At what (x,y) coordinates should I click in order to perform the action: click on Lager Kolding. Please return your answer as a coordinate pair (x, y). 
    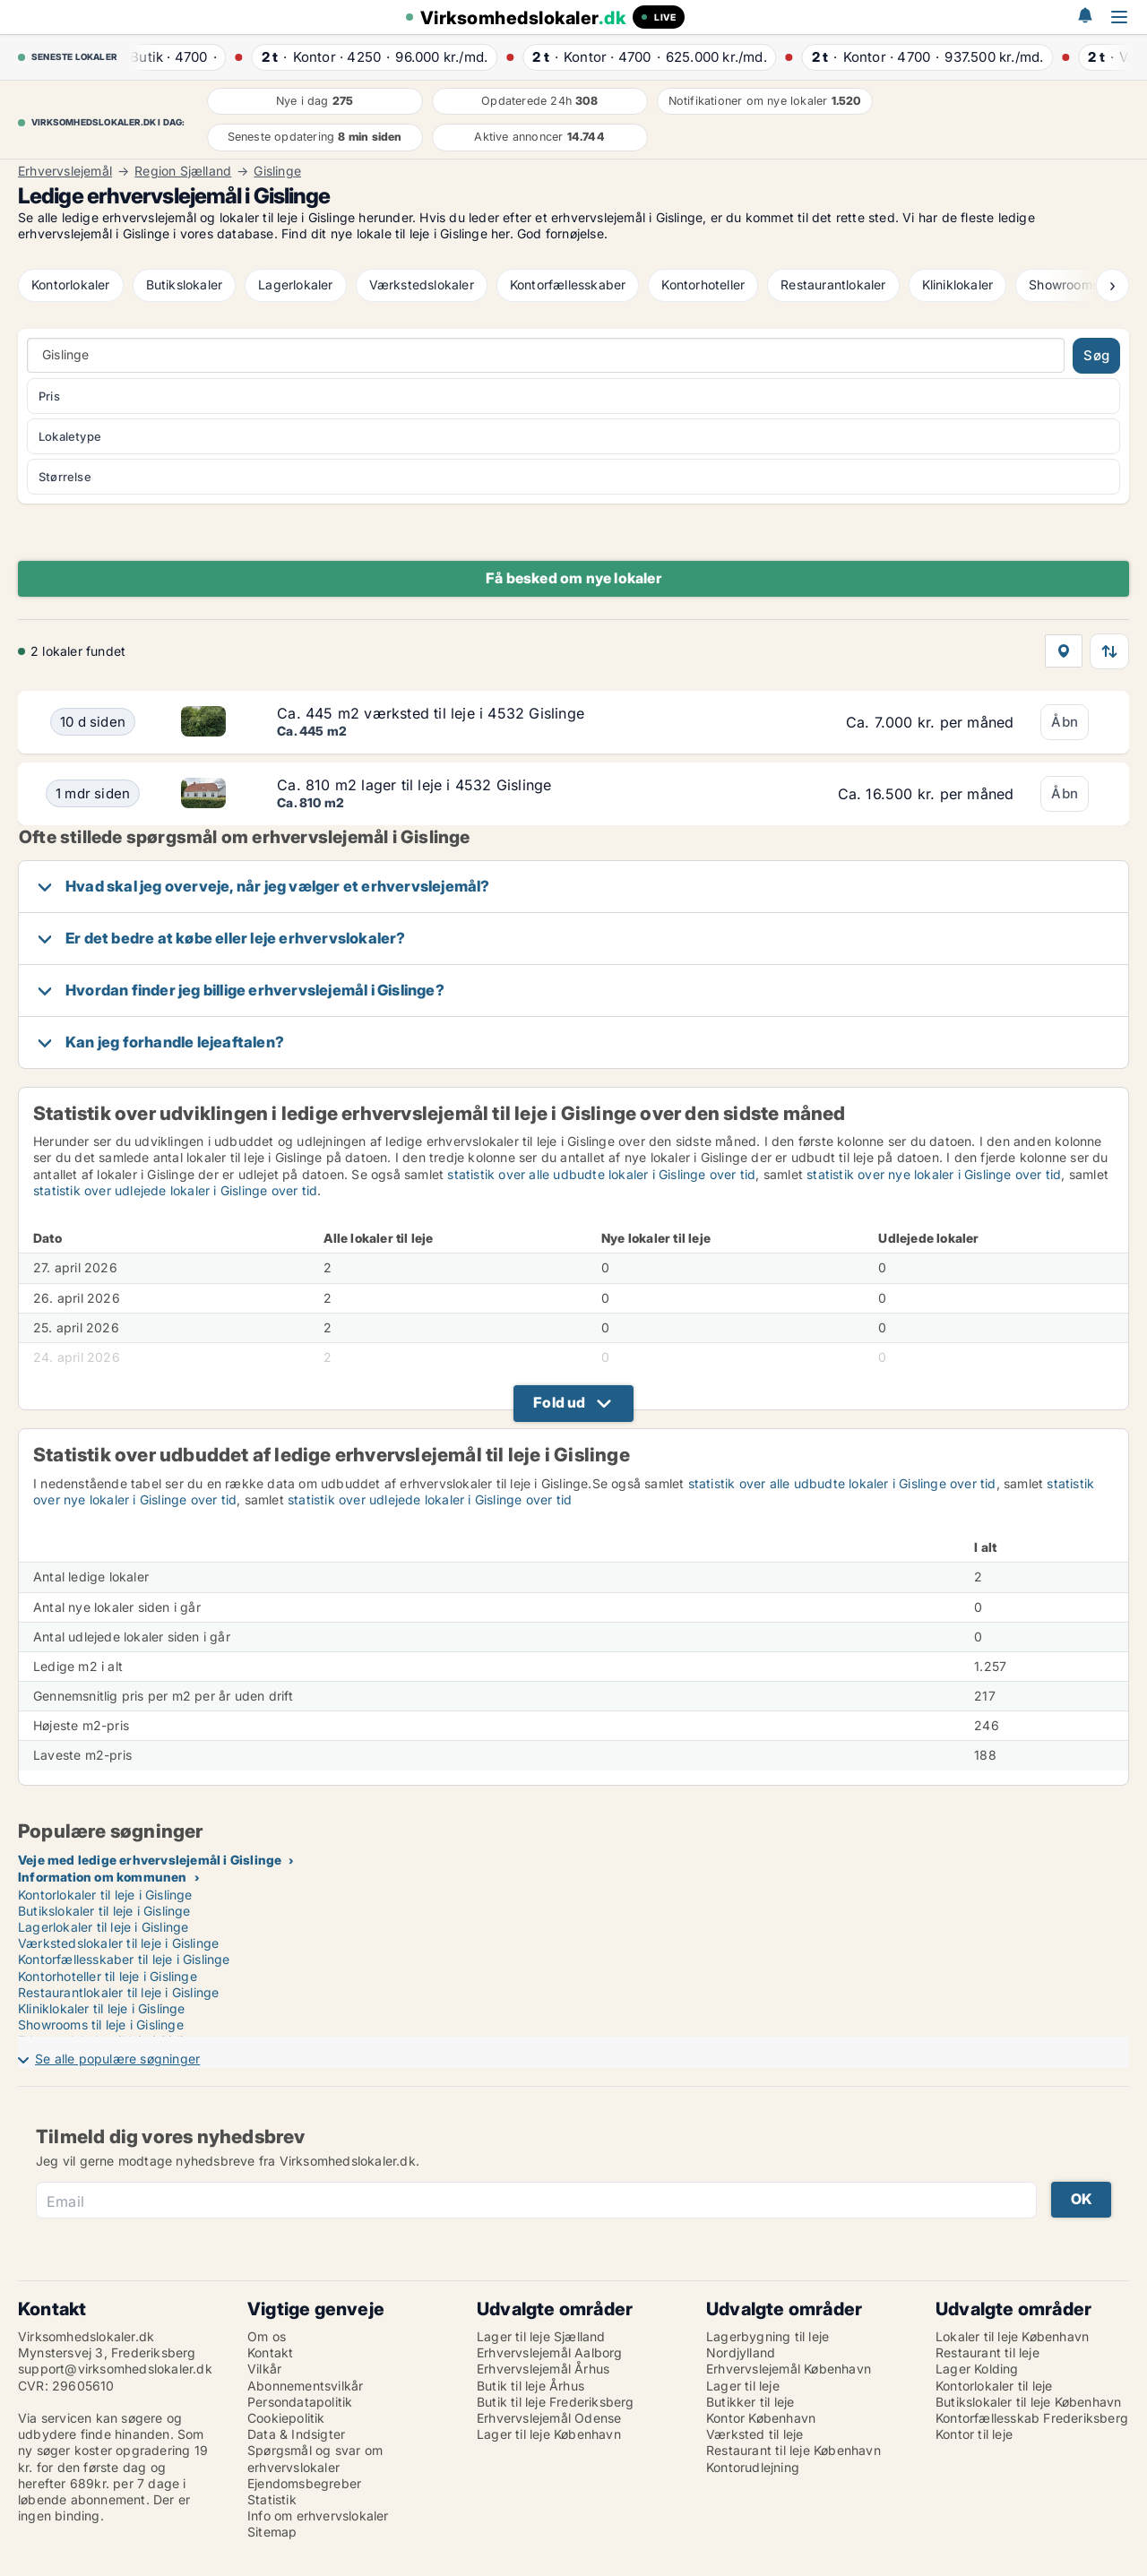
    Looking at the image, I should click on (977, 2368).